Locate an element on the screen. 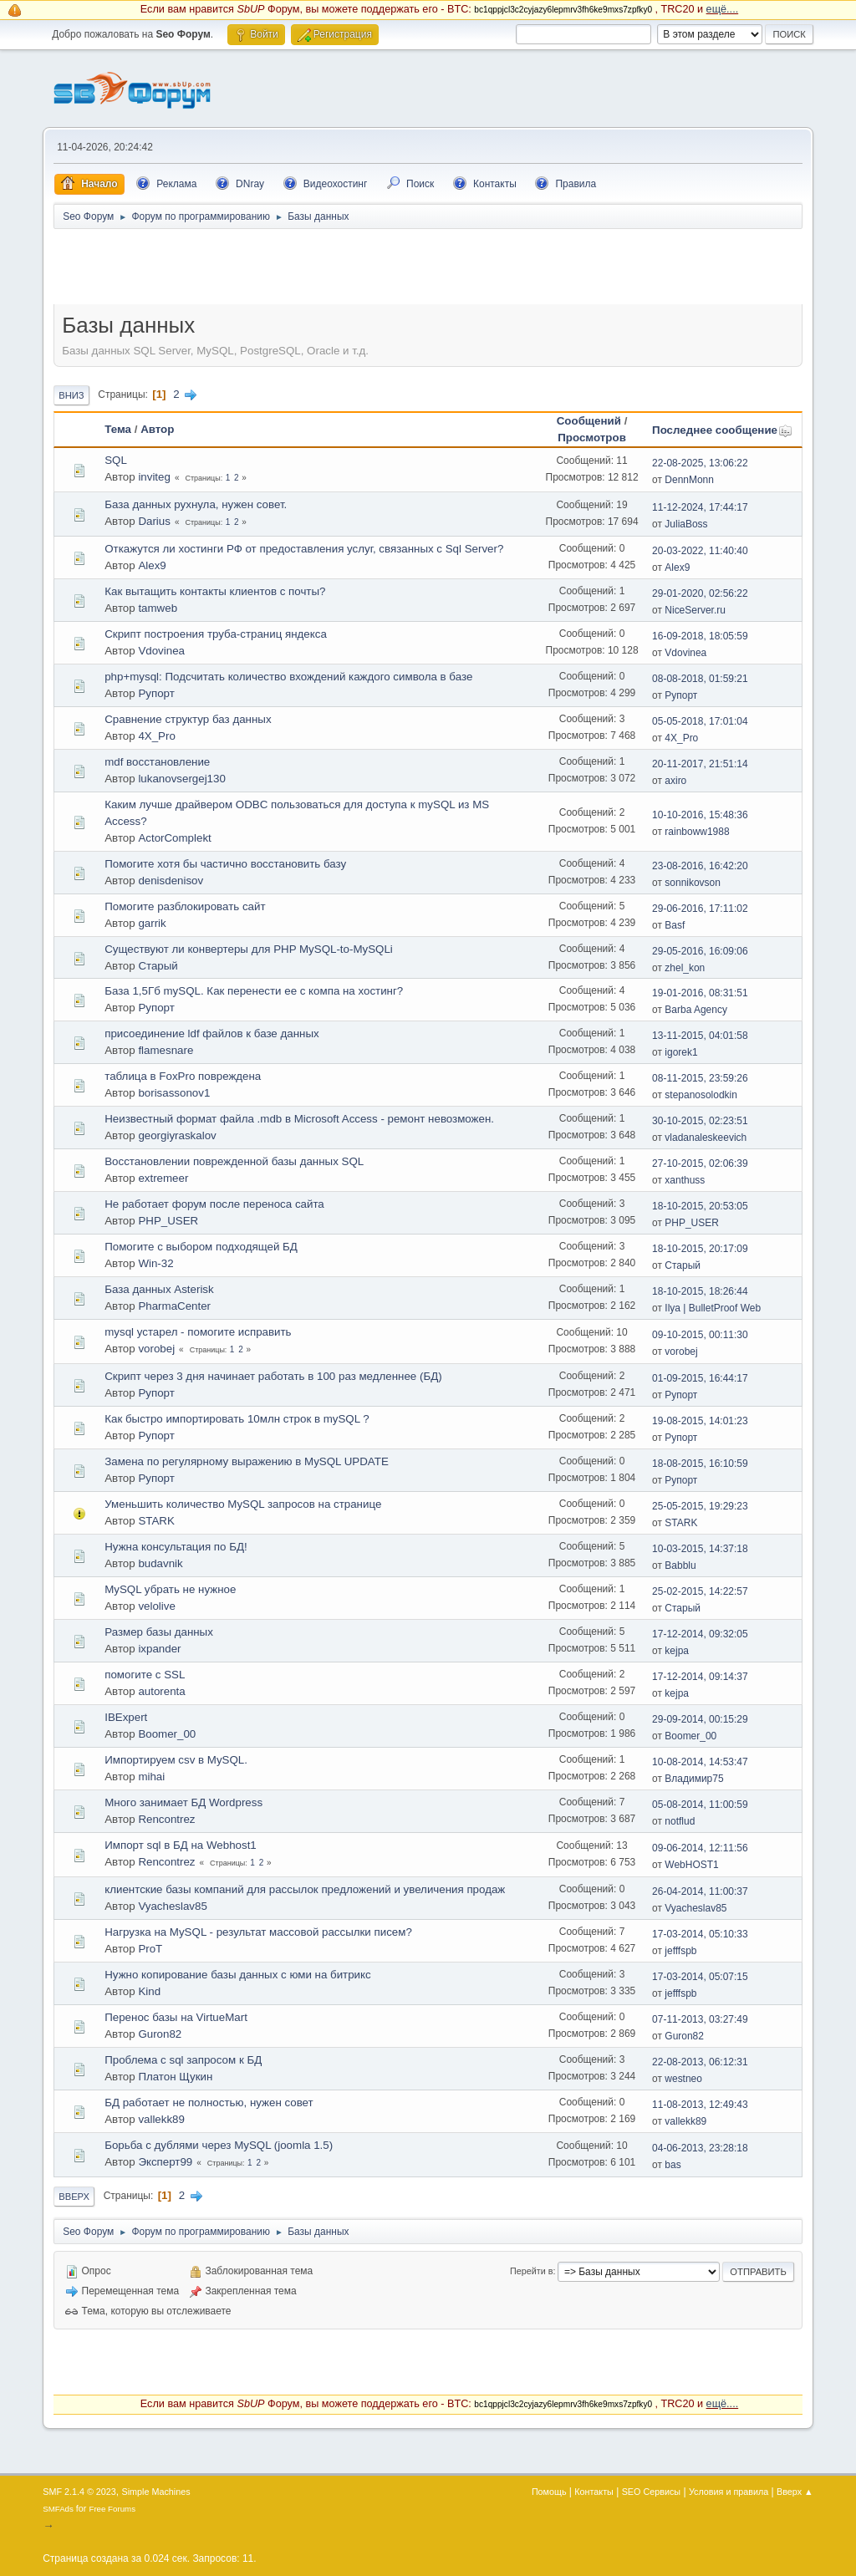 The height and width of the screenshot is (2576, 856). kejpa is located at coordinates (677, 1651).